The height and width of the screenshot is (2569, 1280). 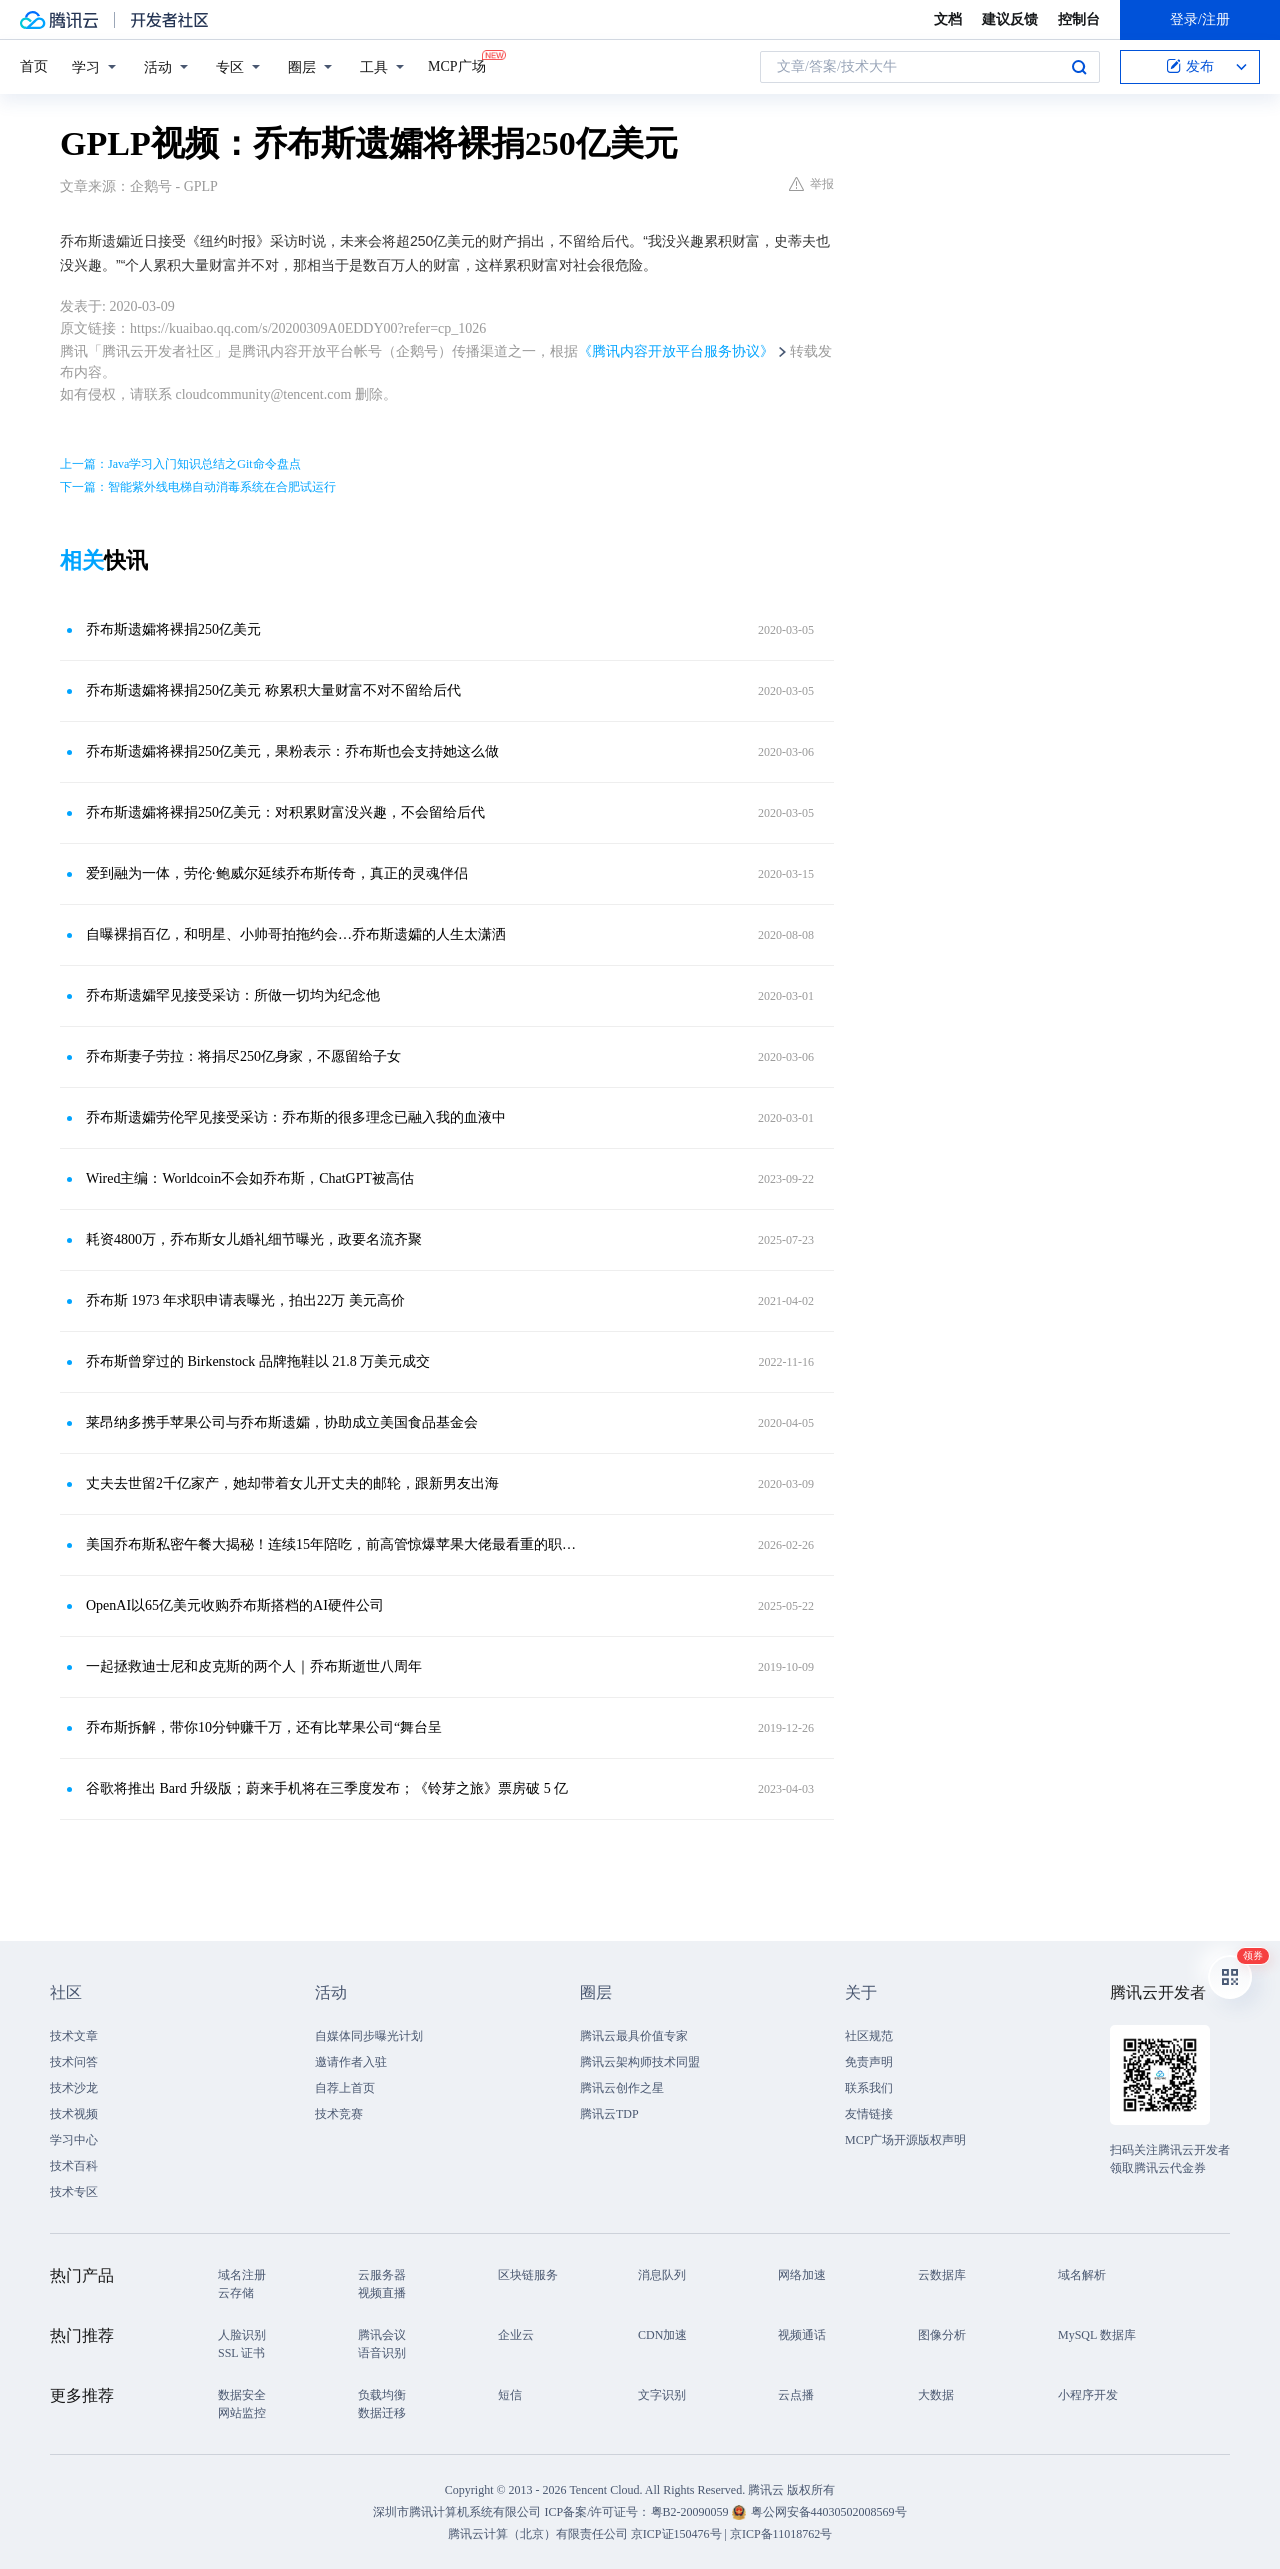 I want to click on MySQL 数据库, so click(x=1097, y=2335).